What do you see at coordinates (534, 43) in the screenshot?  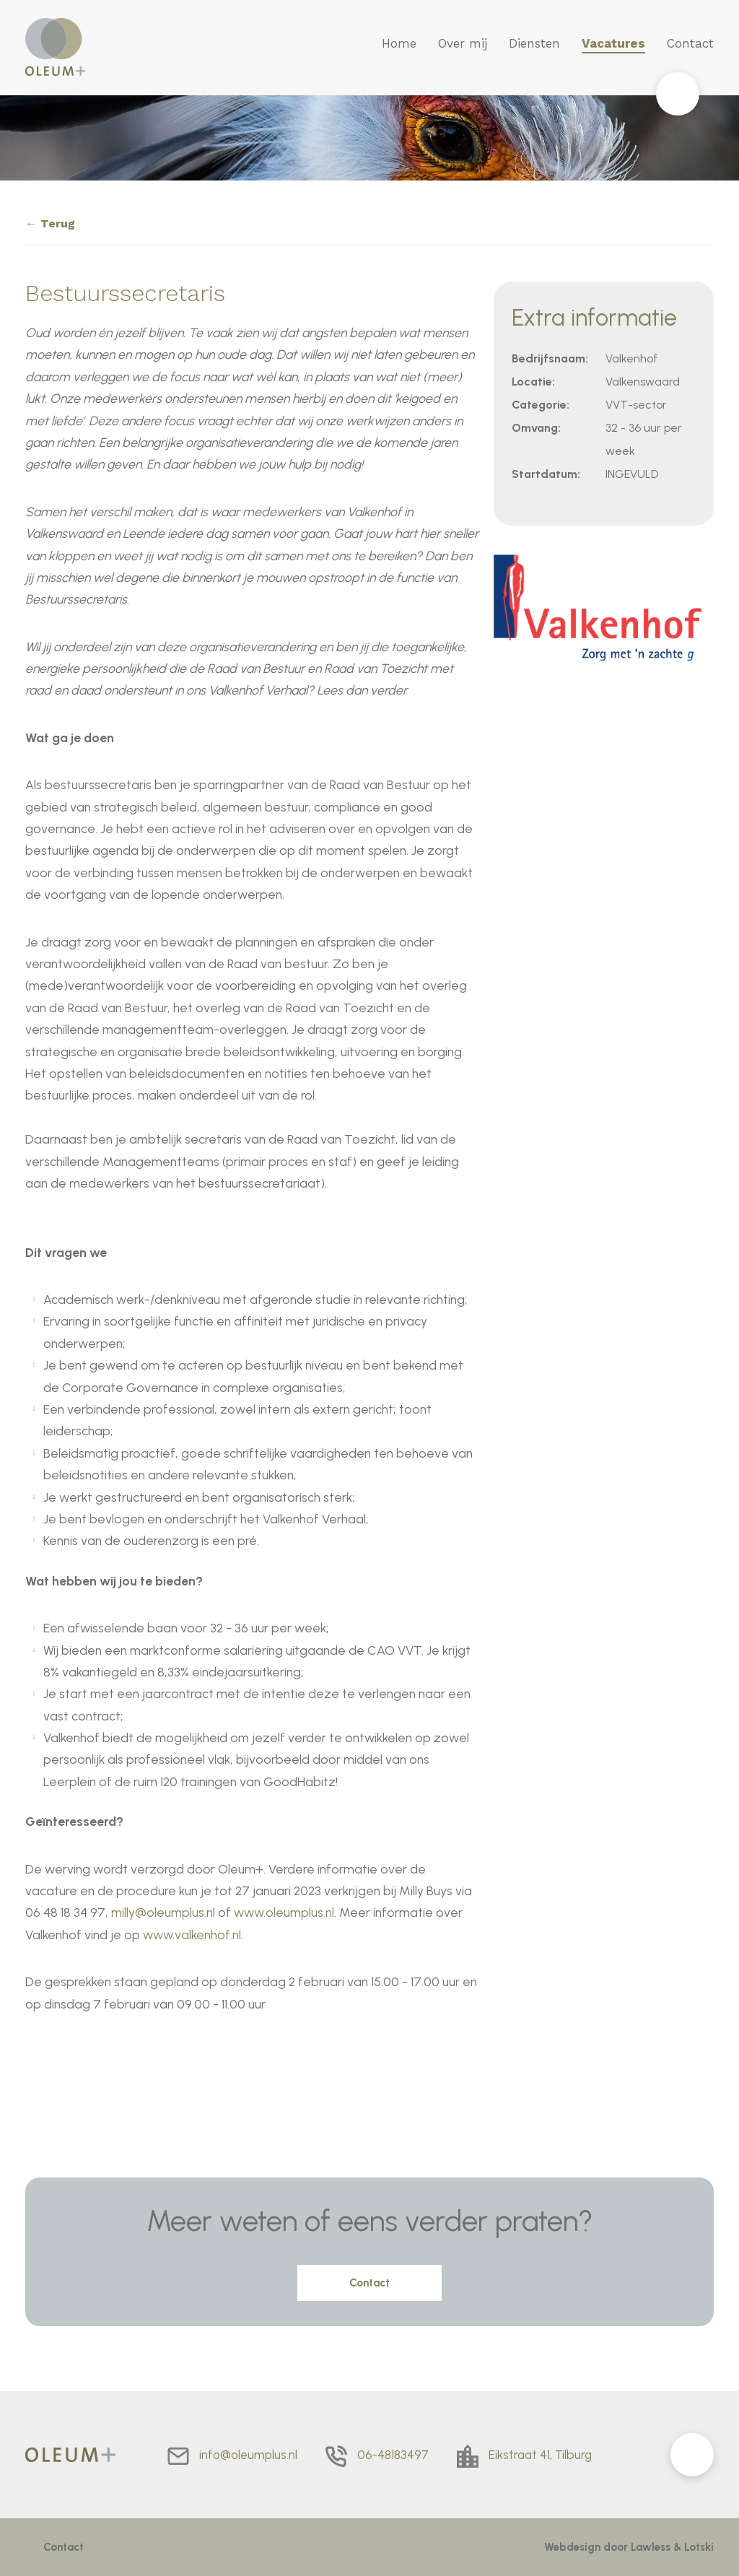 I see `Diensten` at bounding box center [534, 43].